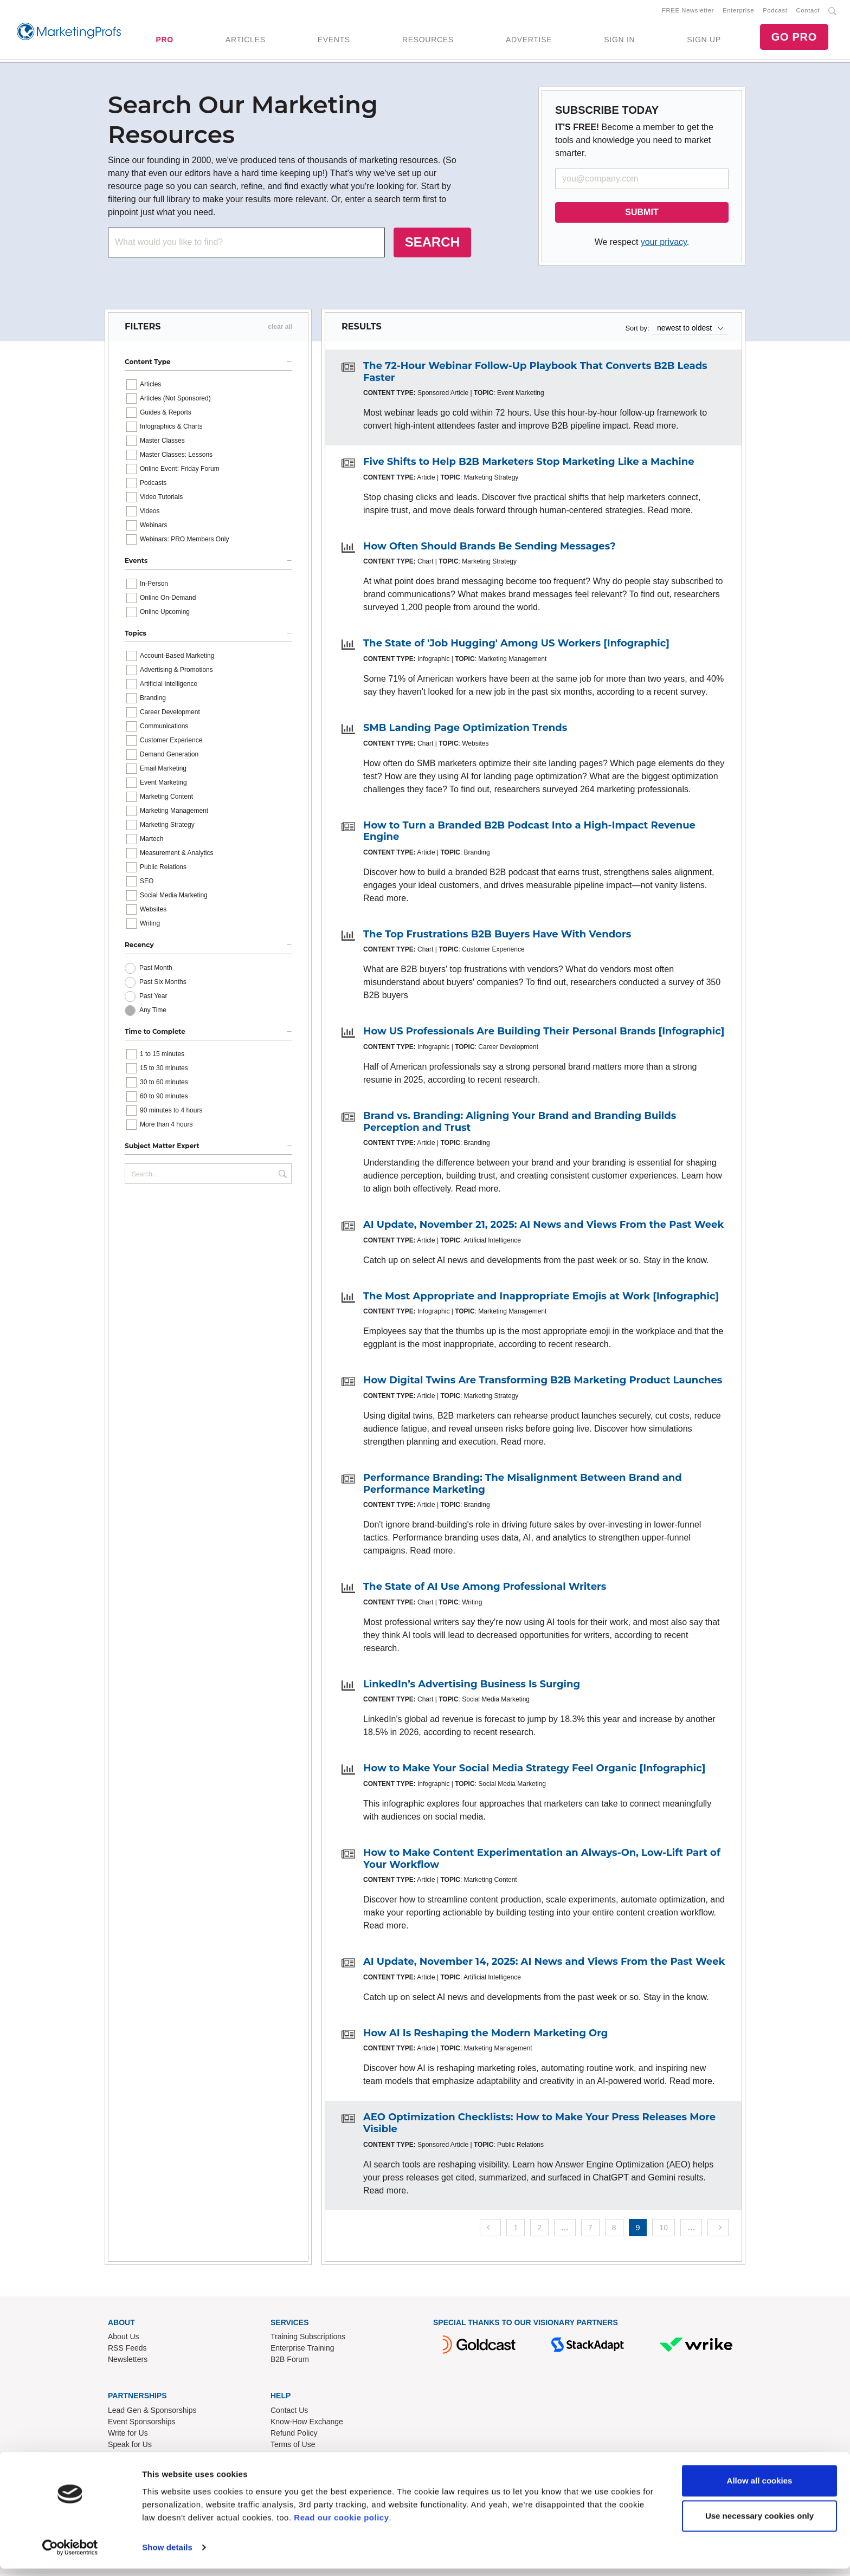 Image resolution: width=850 pixels, height=2576 pixels. What do you see at coordinates (290, 2361) in the screenshot?
I see `B2B Forum` at bounding box center [290, 2361].